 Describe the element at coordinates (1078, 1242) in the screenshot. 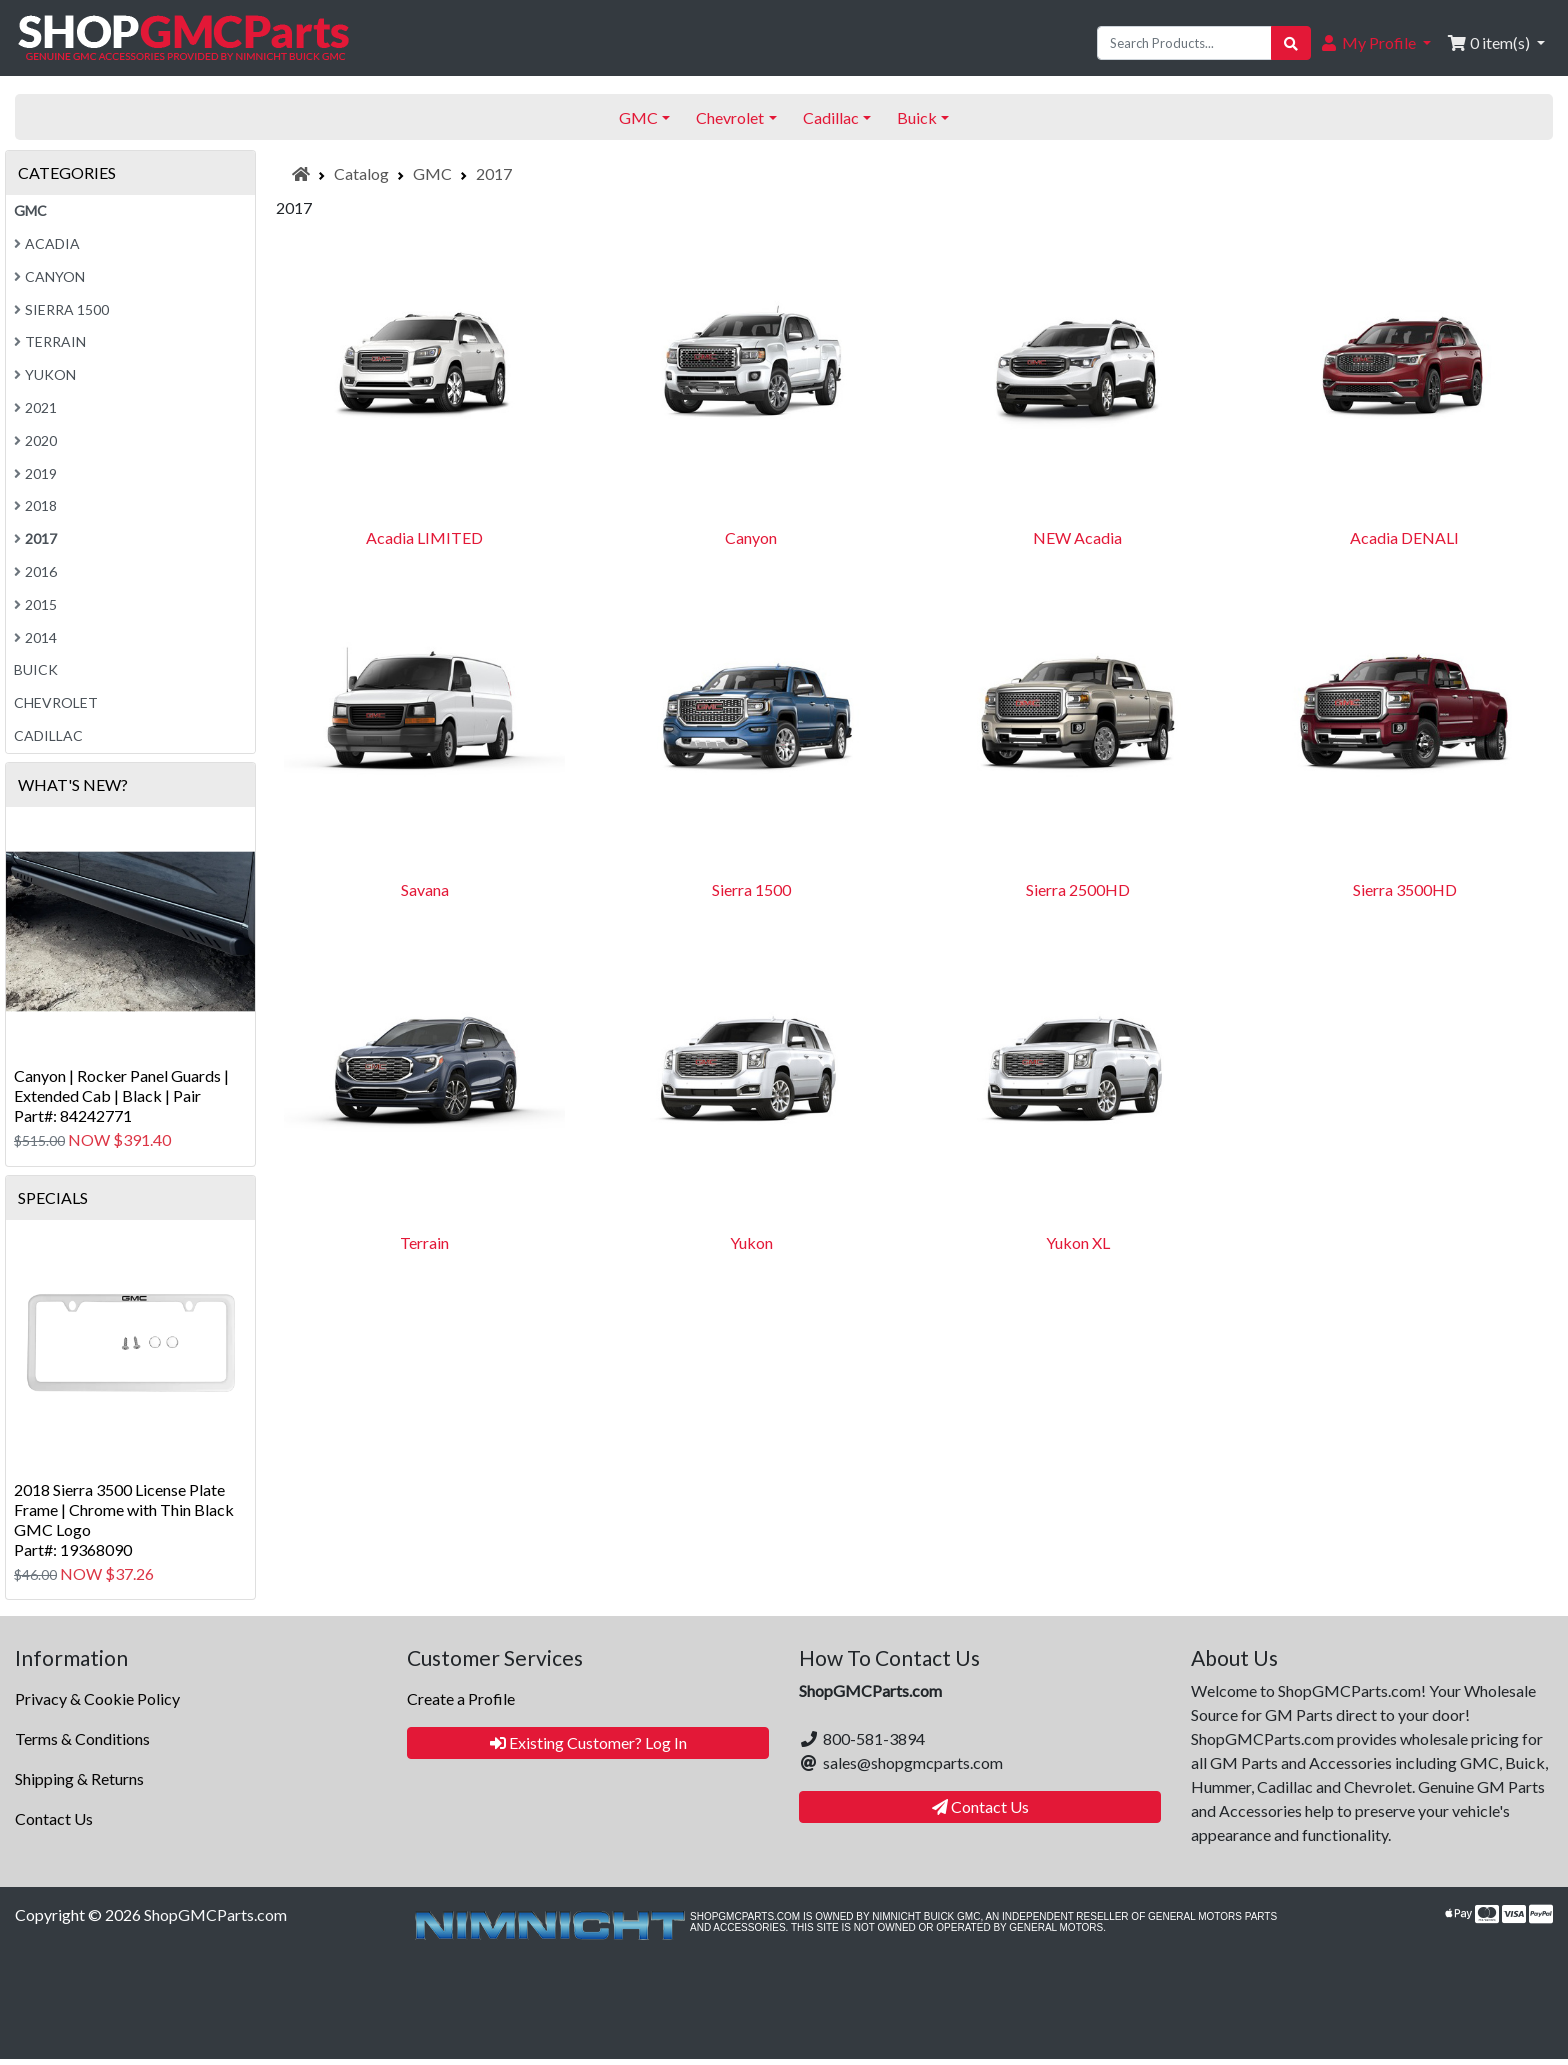

I see `Yukon XL` at that location.